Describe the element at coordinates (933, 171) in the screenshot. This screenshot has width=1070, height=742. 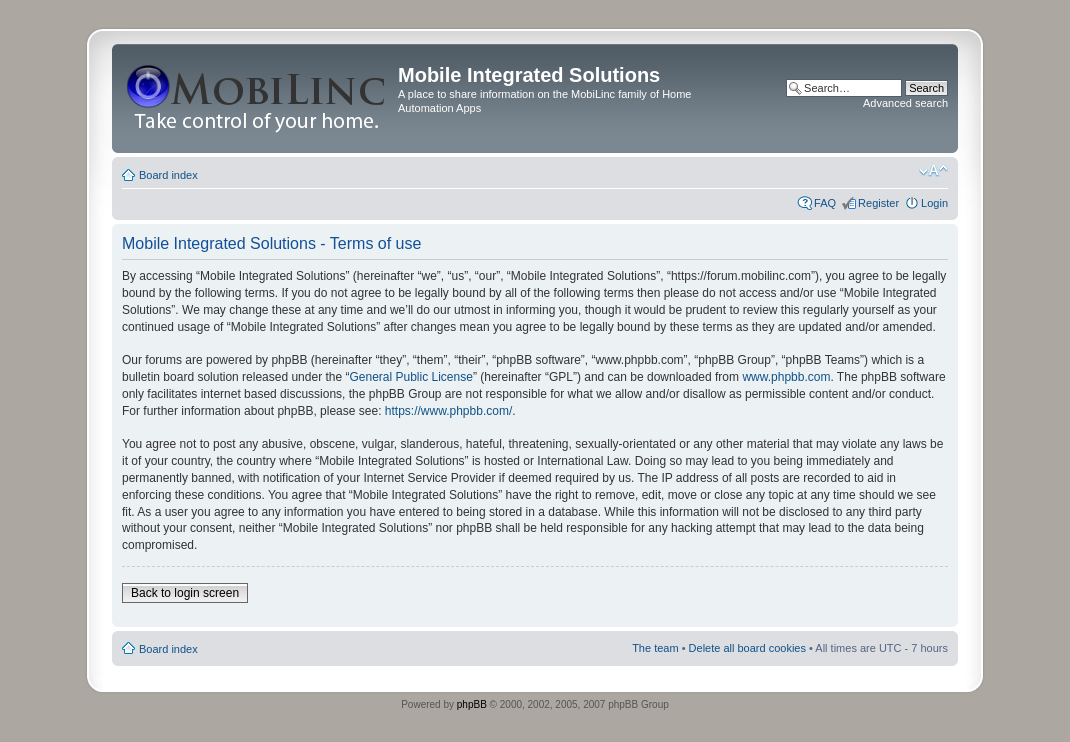
I see `Change font size` at that location.